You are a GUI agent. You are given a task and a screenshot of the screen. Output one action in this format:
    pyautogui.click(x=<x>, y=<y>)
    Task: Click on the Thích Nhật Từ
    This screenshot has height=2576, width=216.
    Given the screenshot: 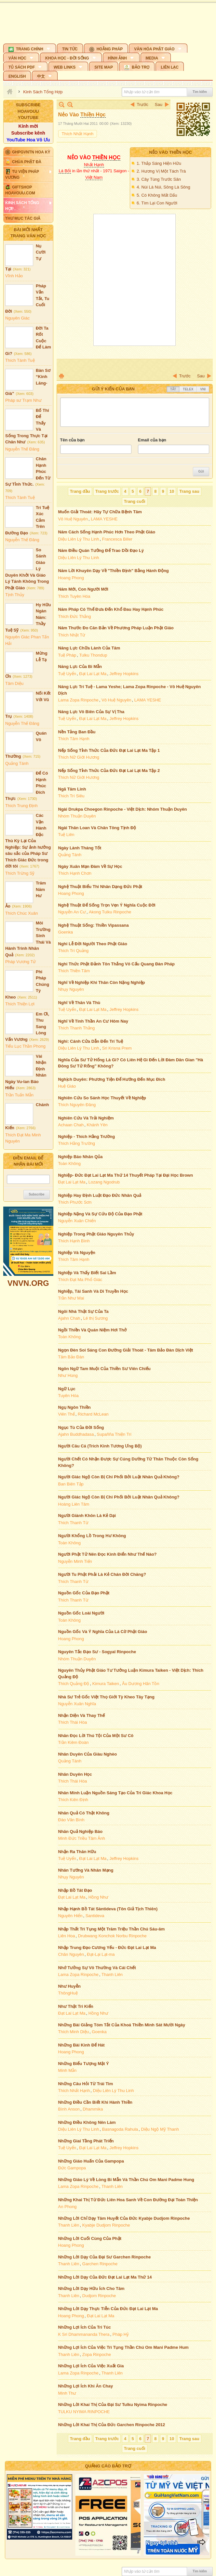 What is the action you would take?
    pyautogui.click(x=72, y=635)
    